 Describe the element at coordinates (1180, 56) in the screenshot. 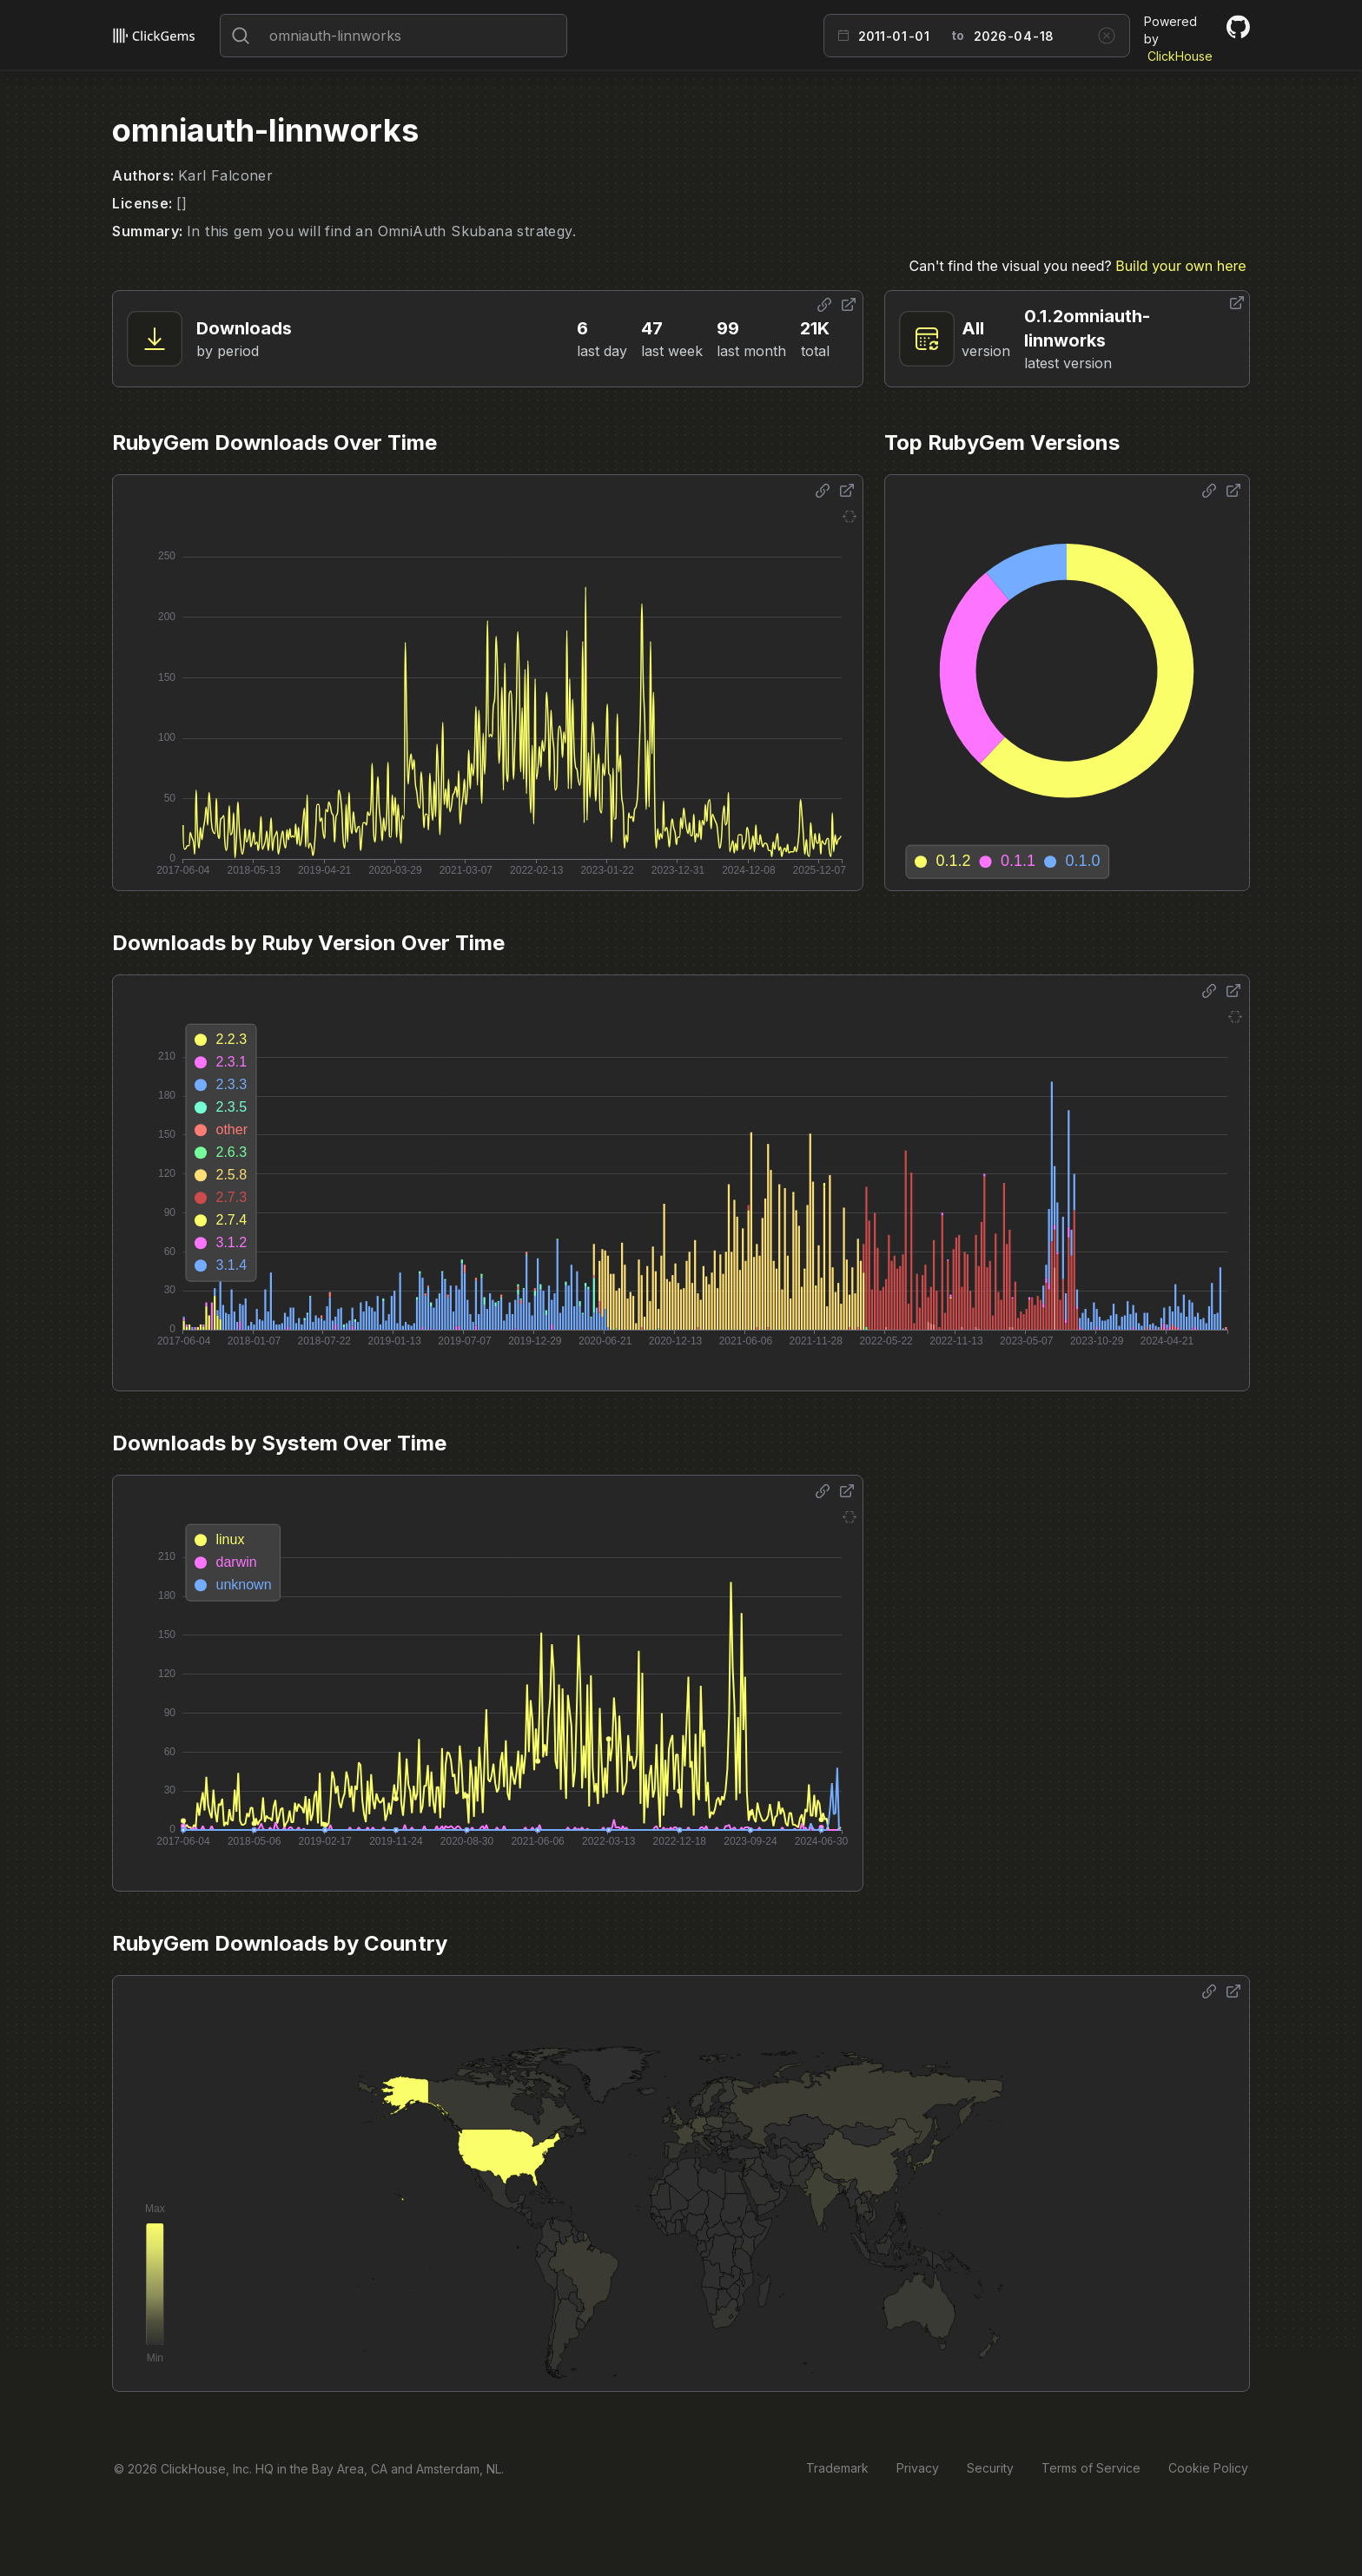

I see `ClickHouse` at that location.